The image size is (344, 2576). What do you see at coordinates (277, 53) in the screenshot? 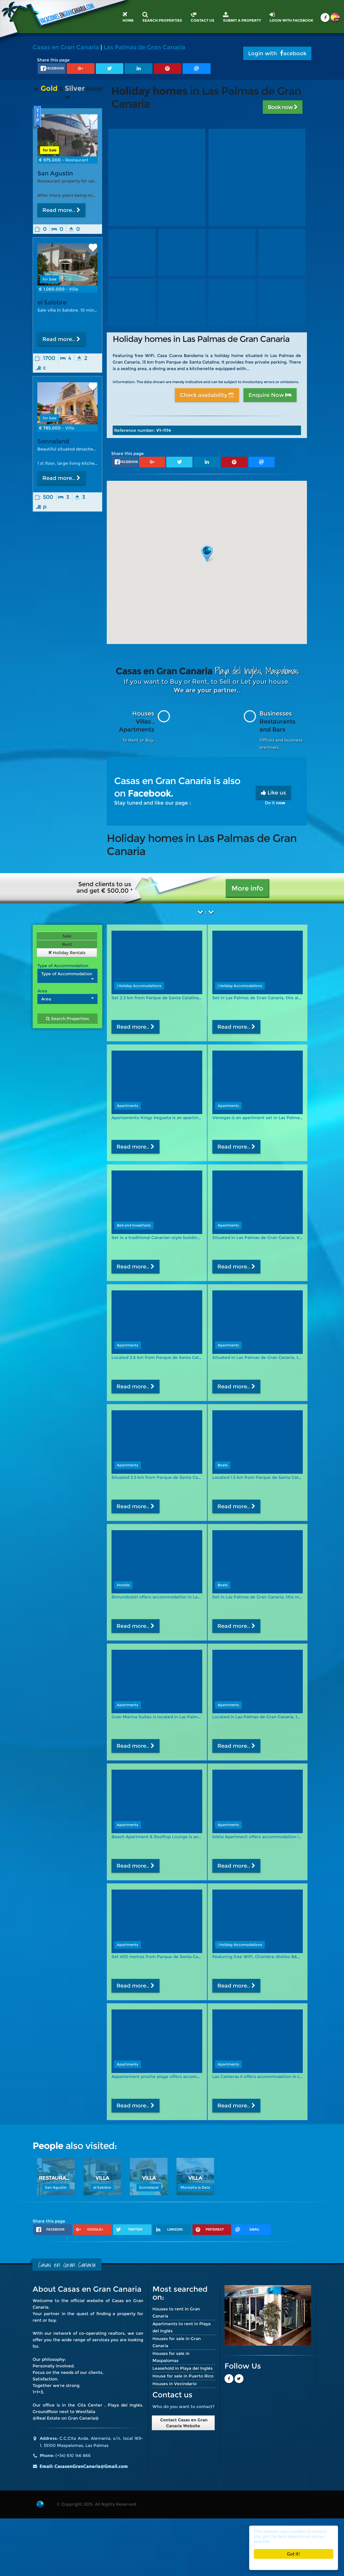
I see `Login with acebook` at bounding box center [277, 53].